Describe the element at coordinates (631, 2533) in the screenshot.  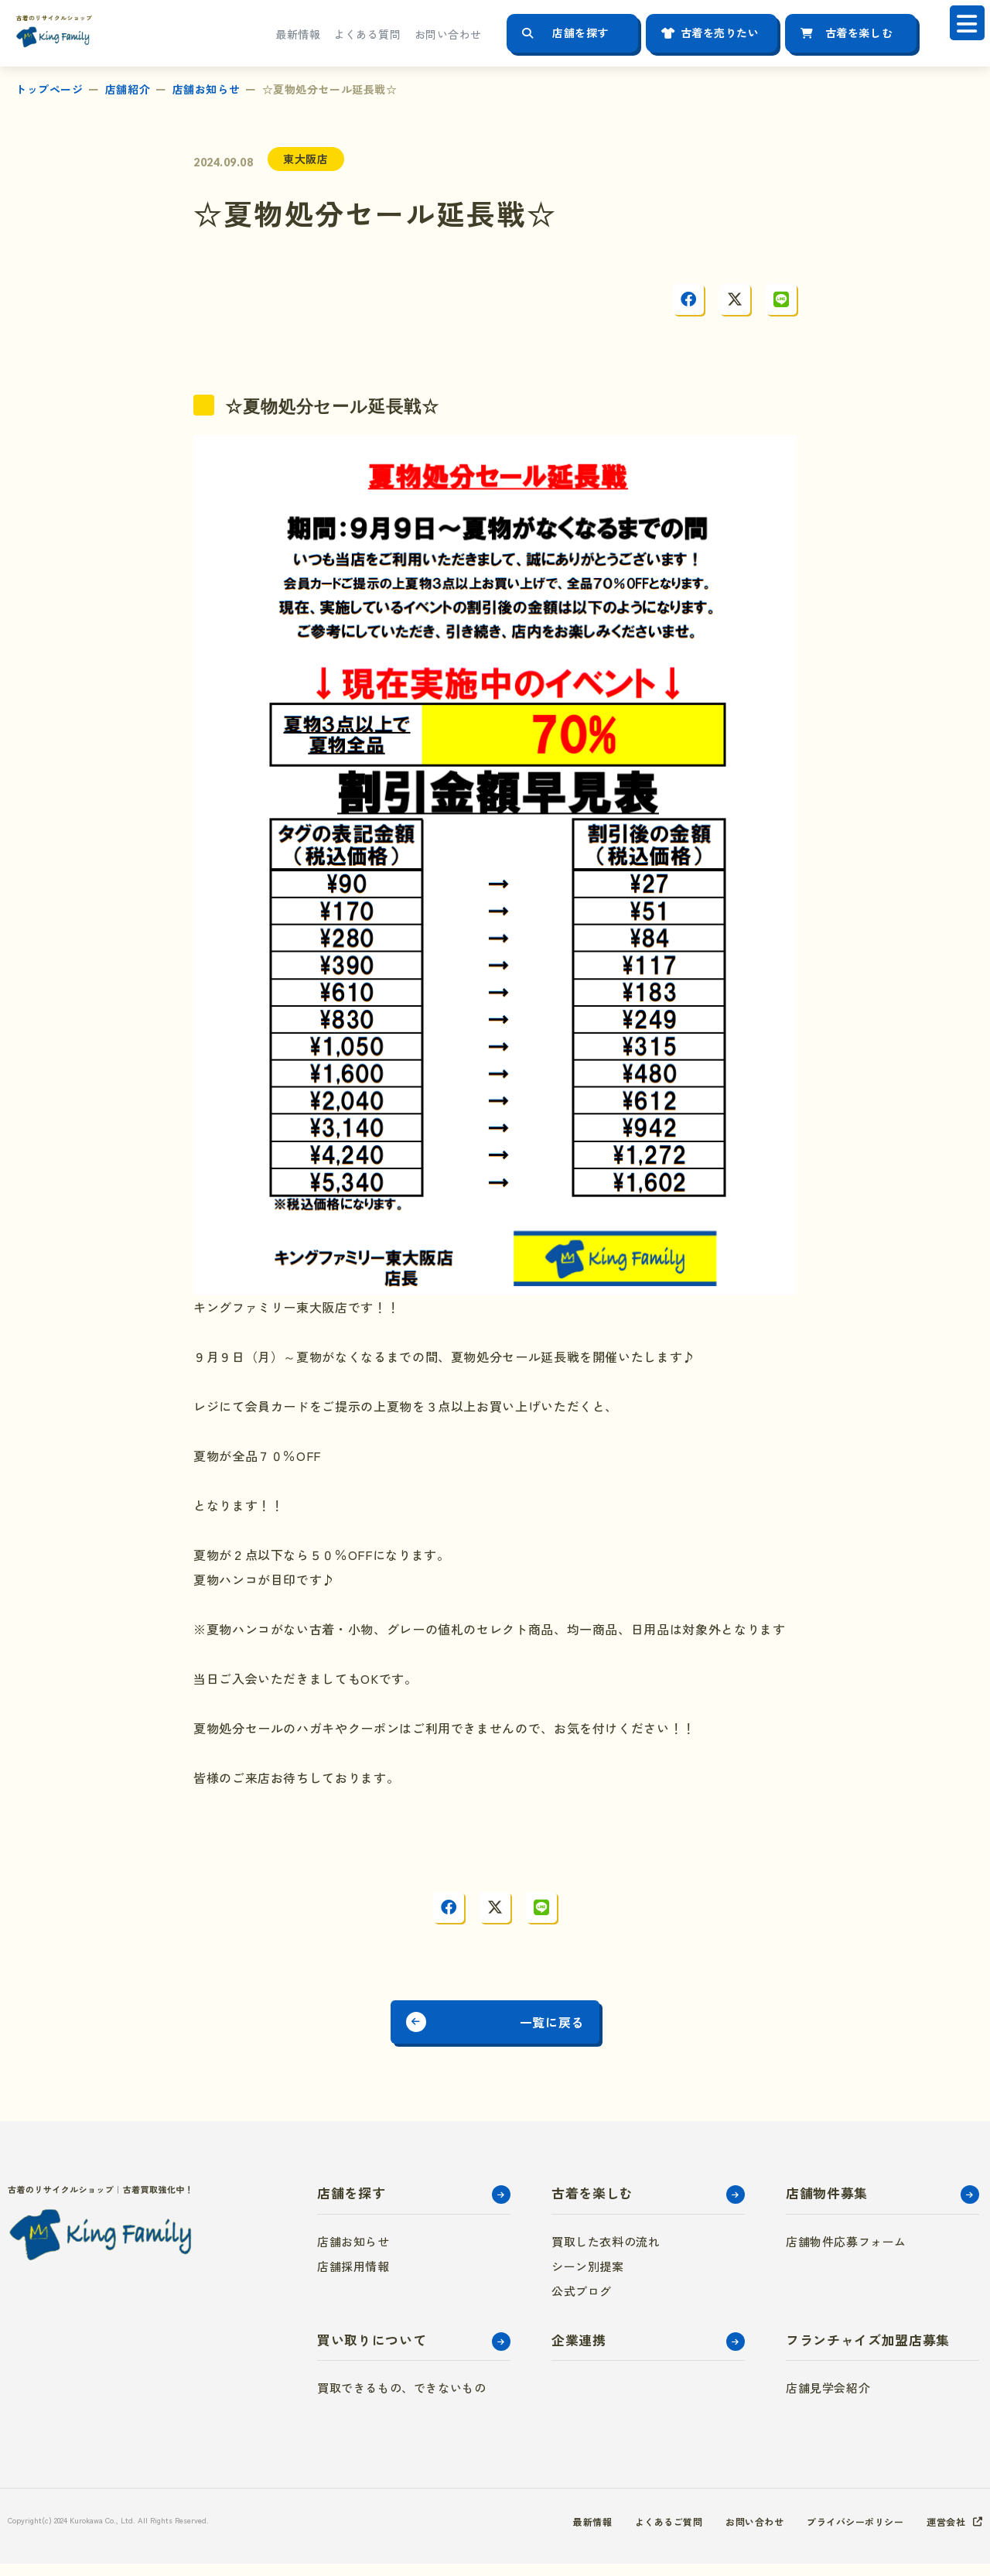
I see `よくあるご質問` at that location.